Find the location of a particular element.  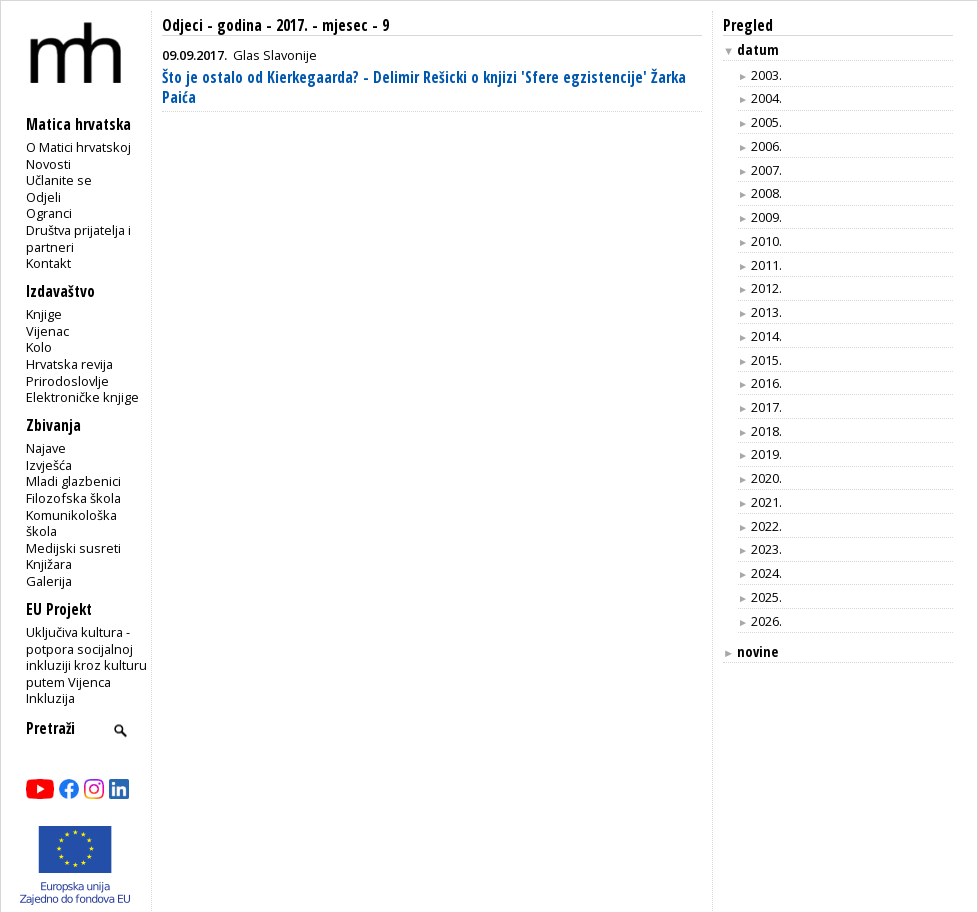

Hrvatska revija is located at coordinates (69, 364).